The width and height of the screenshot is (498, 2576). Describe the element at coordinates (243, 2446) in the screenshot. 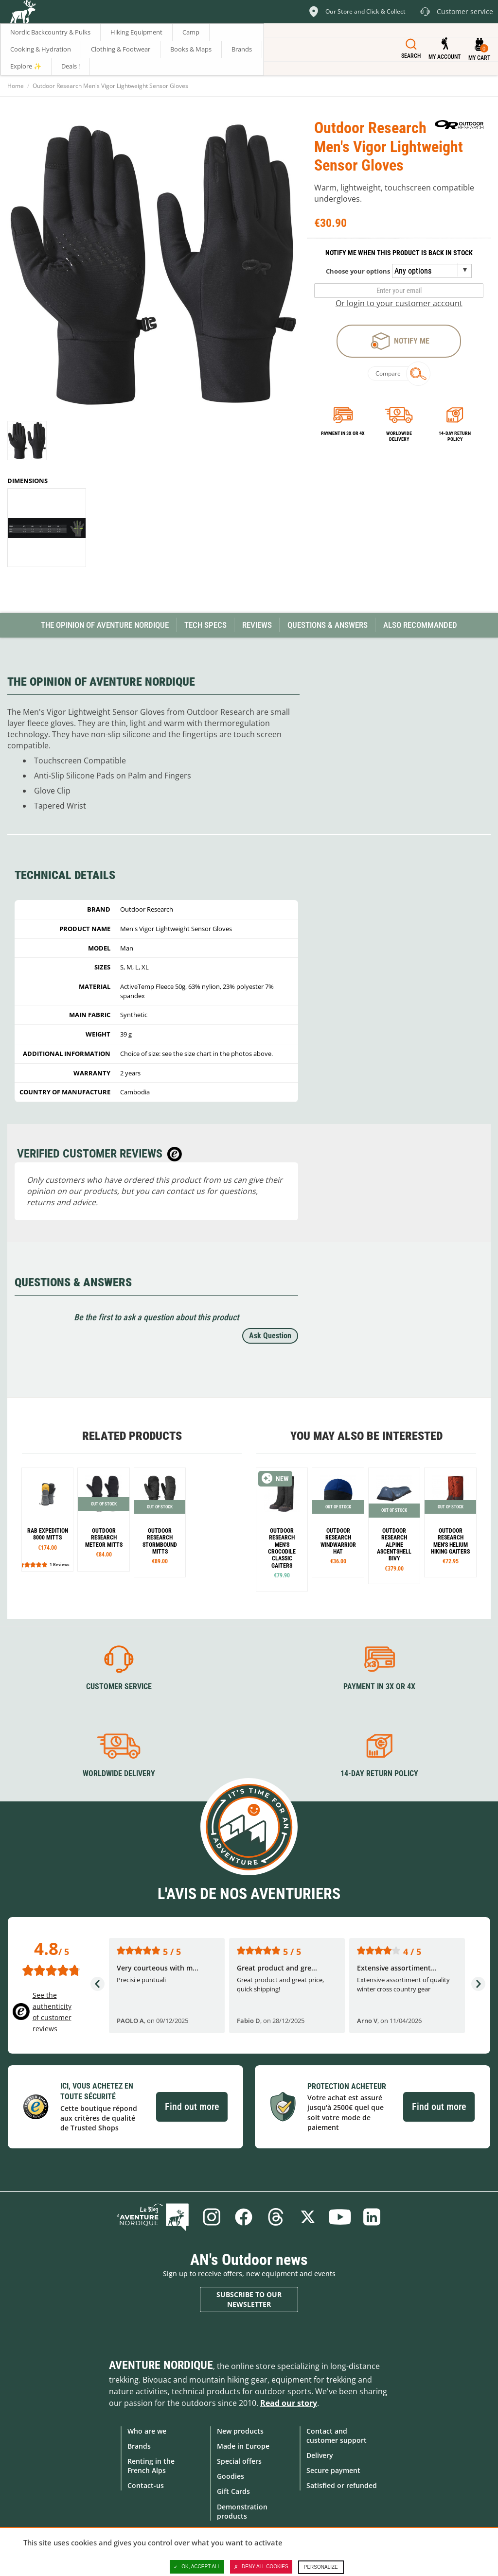

I see `Made in Europe` at that location.